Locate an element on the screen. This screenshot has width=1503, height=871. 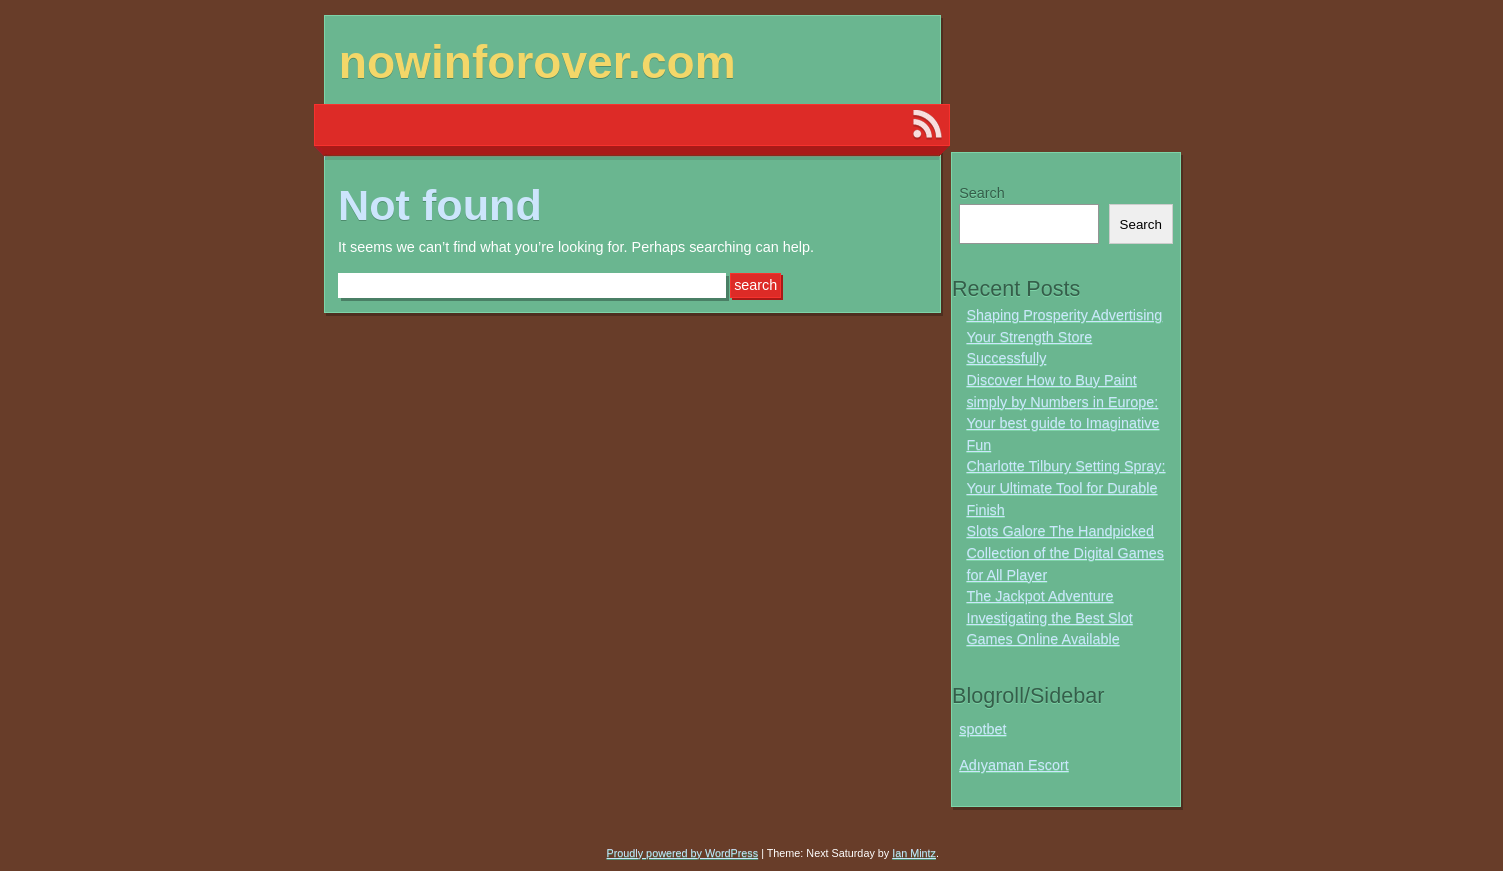
nowinforover.com is located at coordinates (537, 62).